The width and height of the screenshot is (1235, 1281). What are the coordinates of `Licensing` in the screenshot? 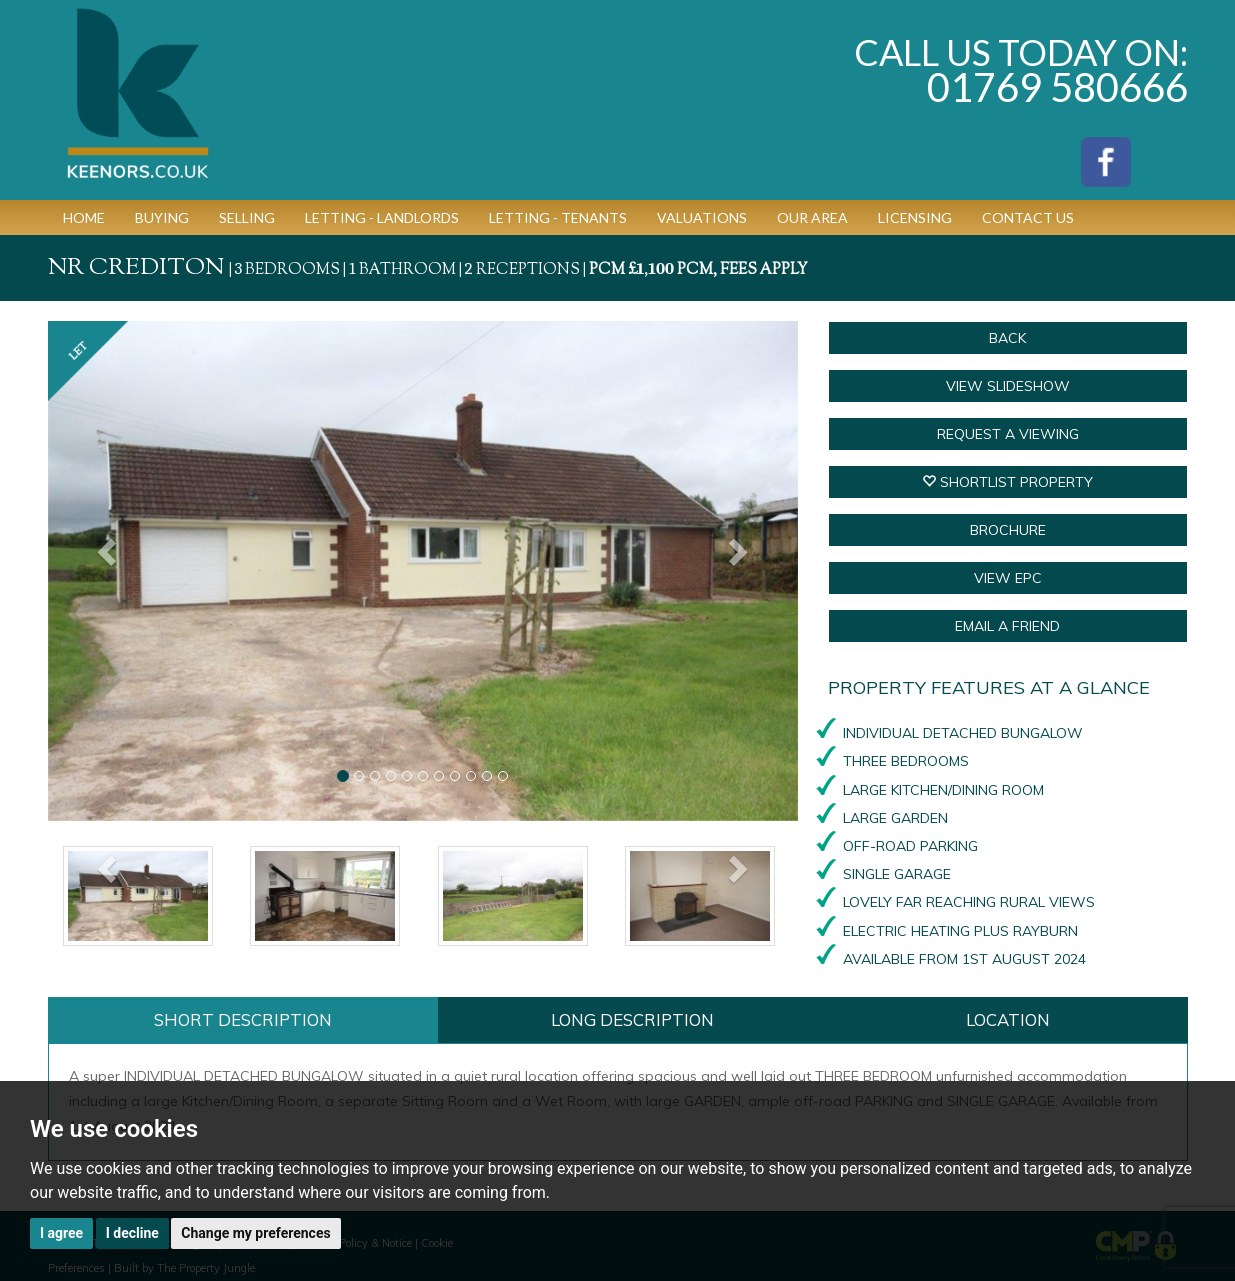 It's located at (915, 217).